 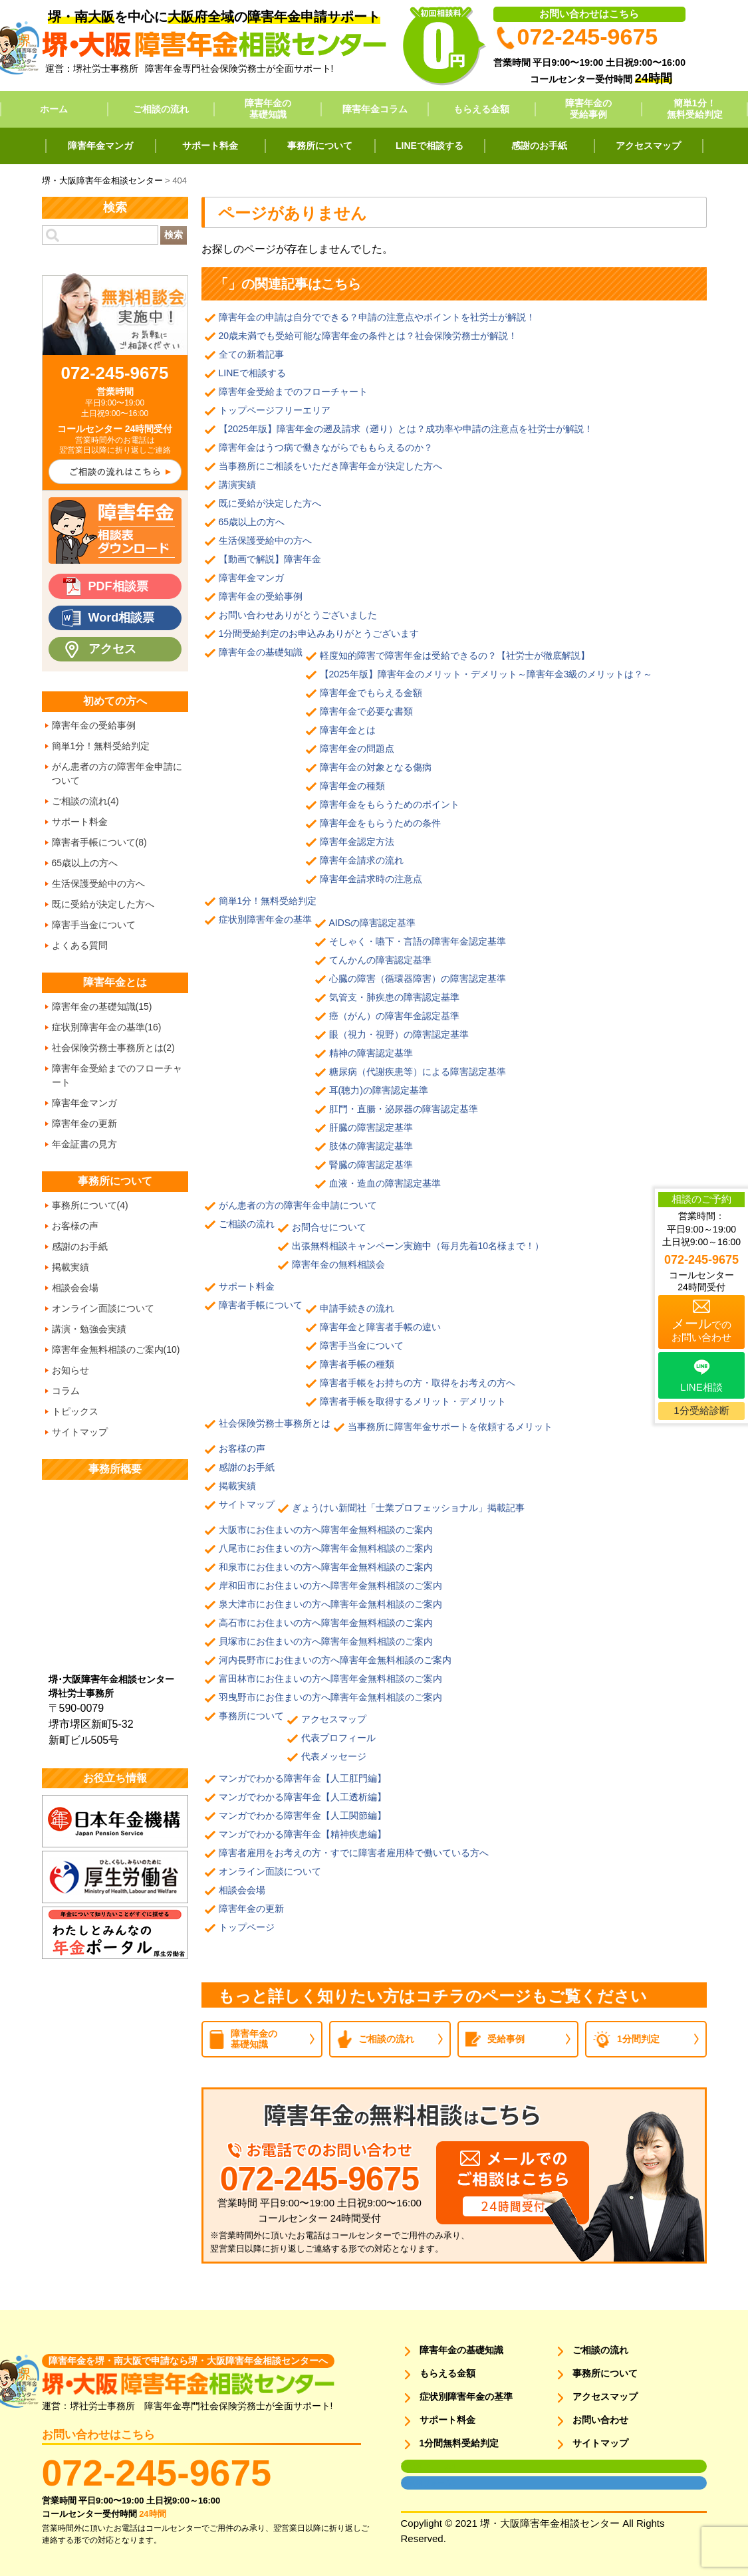 I want to click on 講演実績, so click(x=237, y=484).